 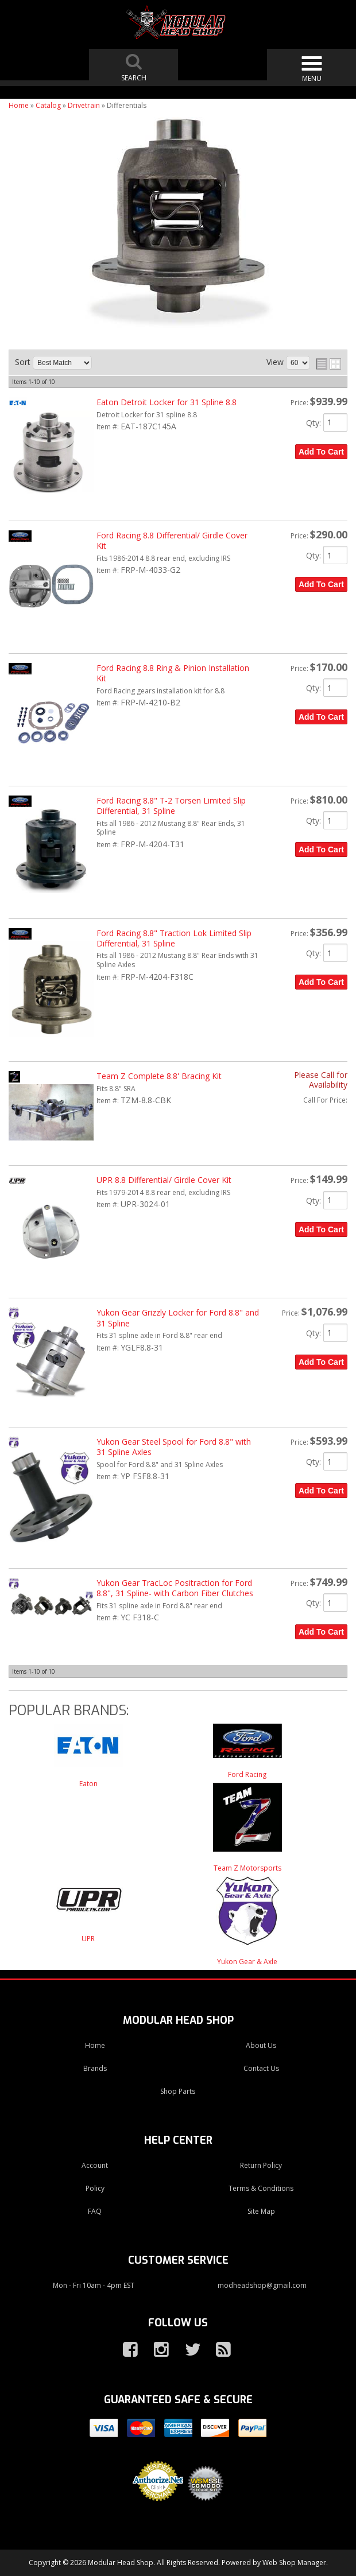 What do you see at coordinates (321, 451) in the screenshot?
I see `Add to Cart` at bounding box center [321, 451].